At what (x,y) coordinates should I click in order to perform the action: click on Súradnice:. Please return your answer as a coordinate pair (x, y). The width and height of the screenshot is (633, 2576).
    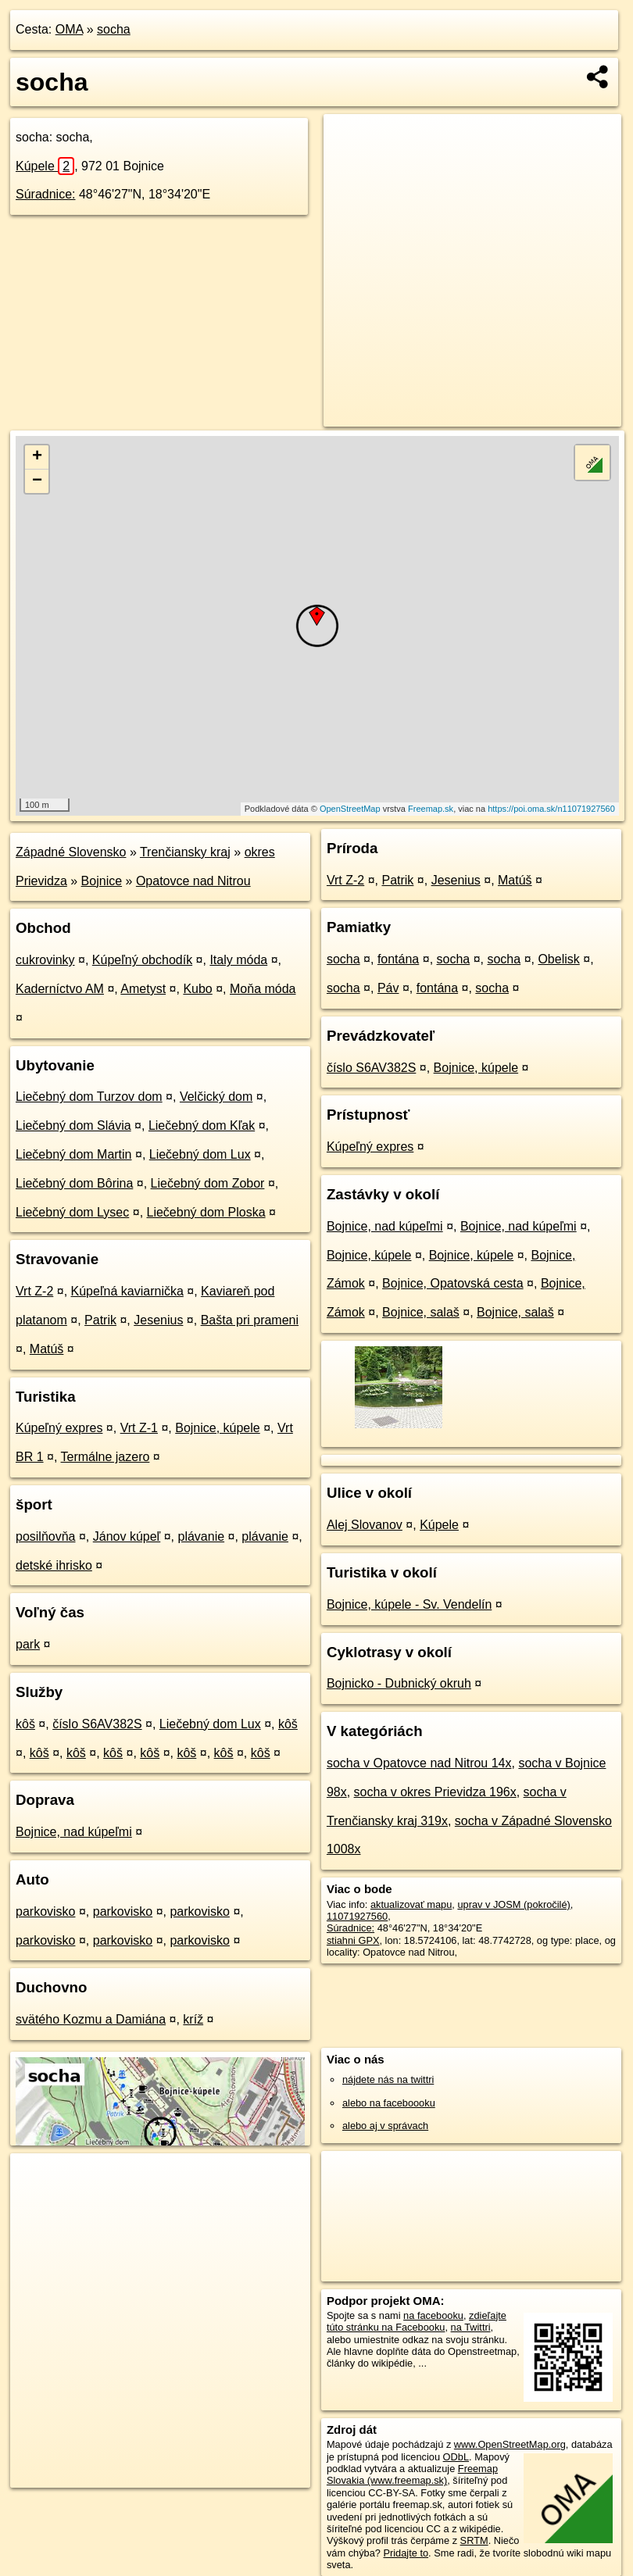
    Looking at the image, I should click on (46, 194).